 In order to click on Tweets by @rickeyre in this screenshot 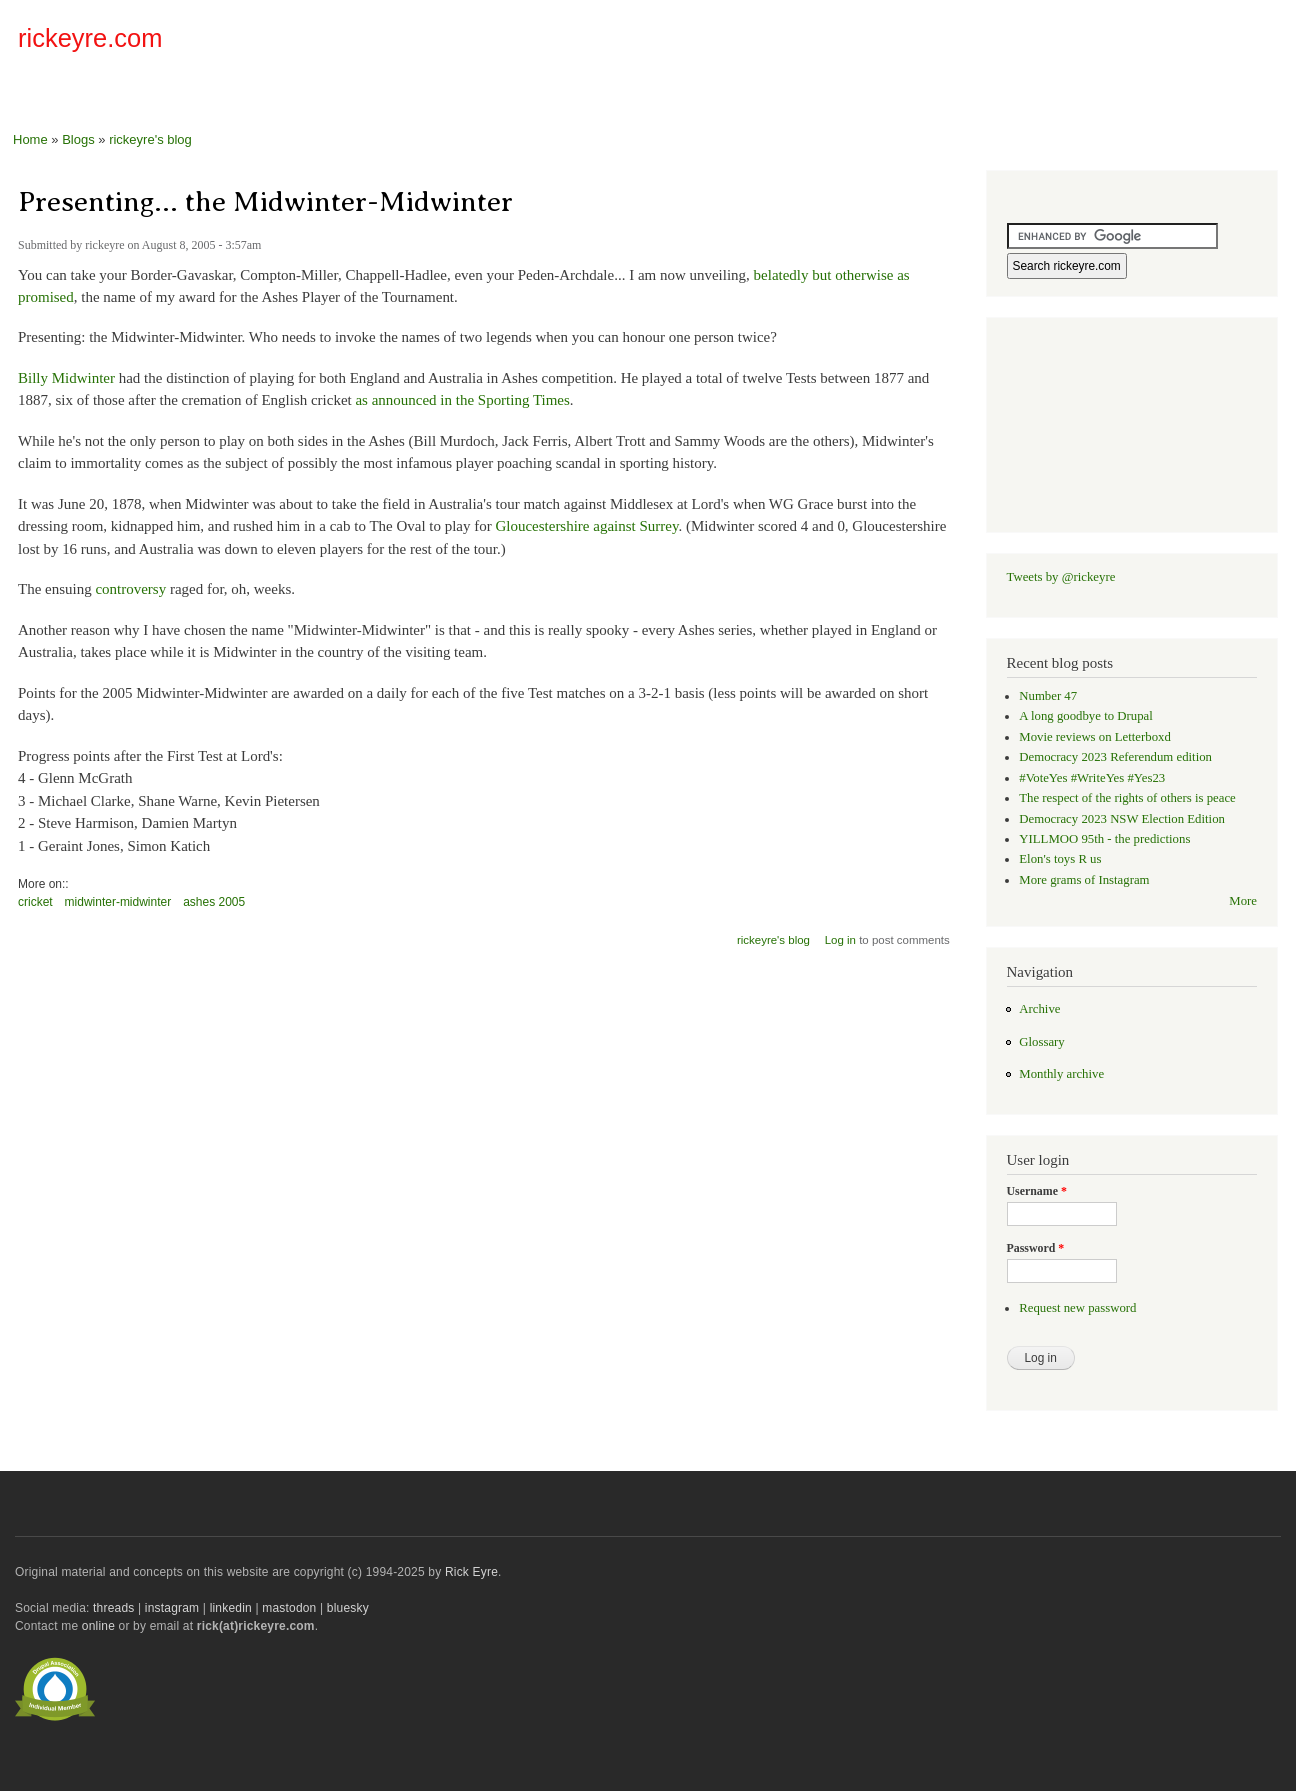, I will do `click(1061, 577)`.